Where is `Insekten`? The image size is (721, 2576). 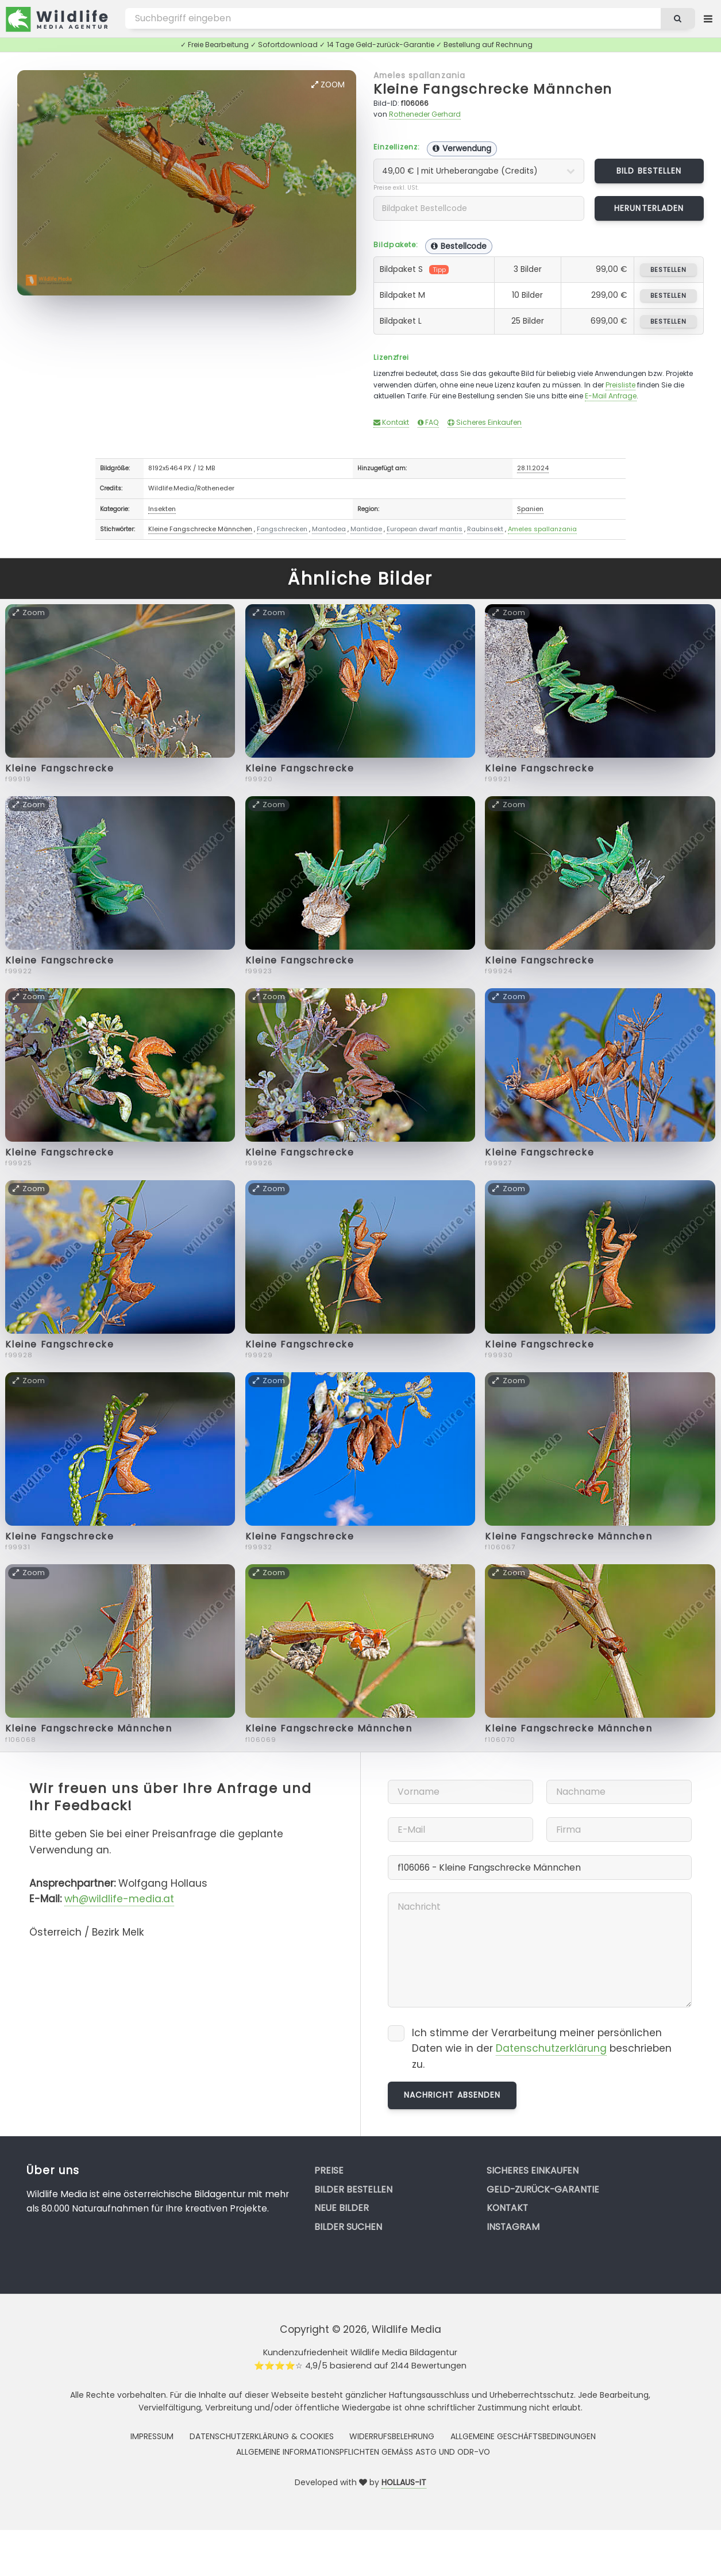
Insekten is located at coordinates (162, 508).